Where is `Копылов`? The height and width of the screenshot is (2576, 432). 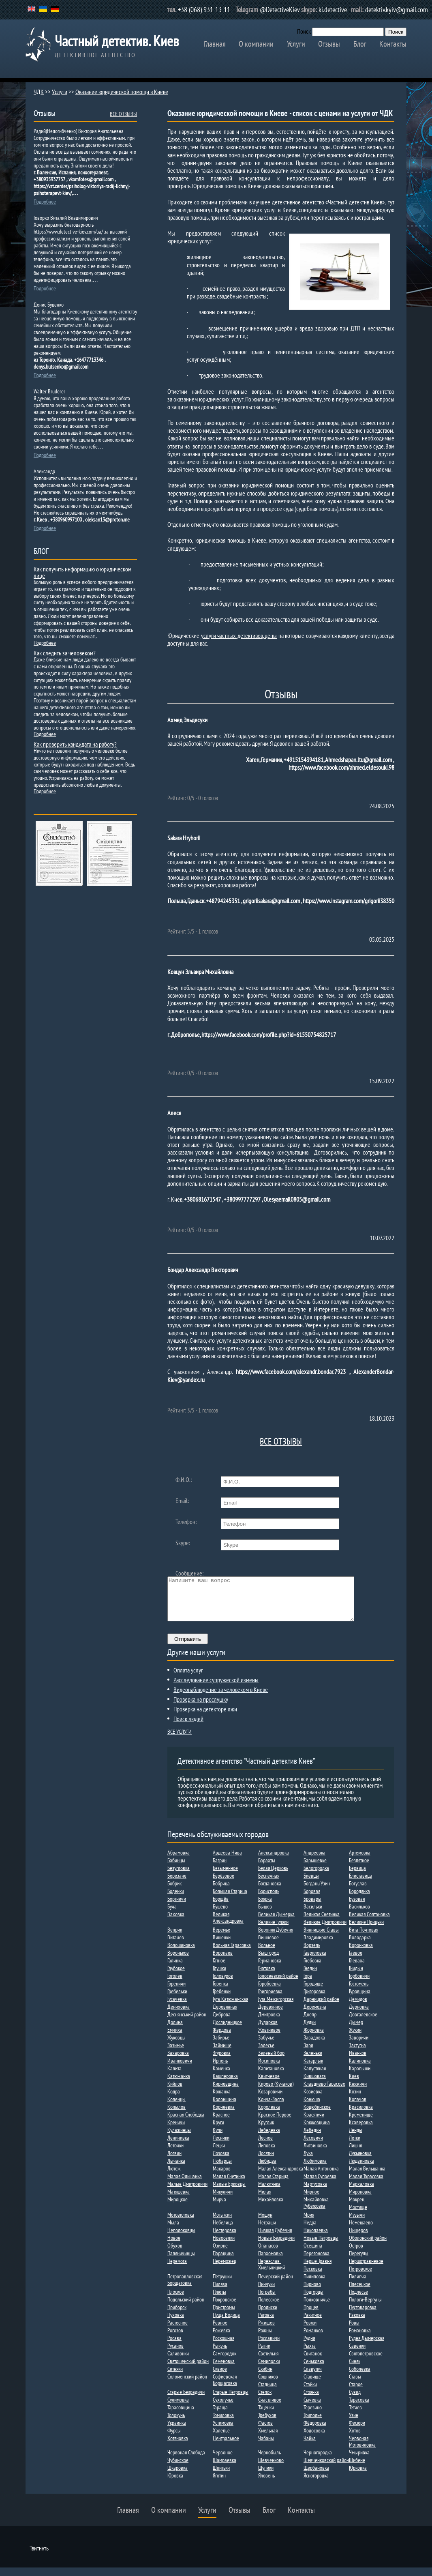 Копылов is located at coordinates (176, 2115).